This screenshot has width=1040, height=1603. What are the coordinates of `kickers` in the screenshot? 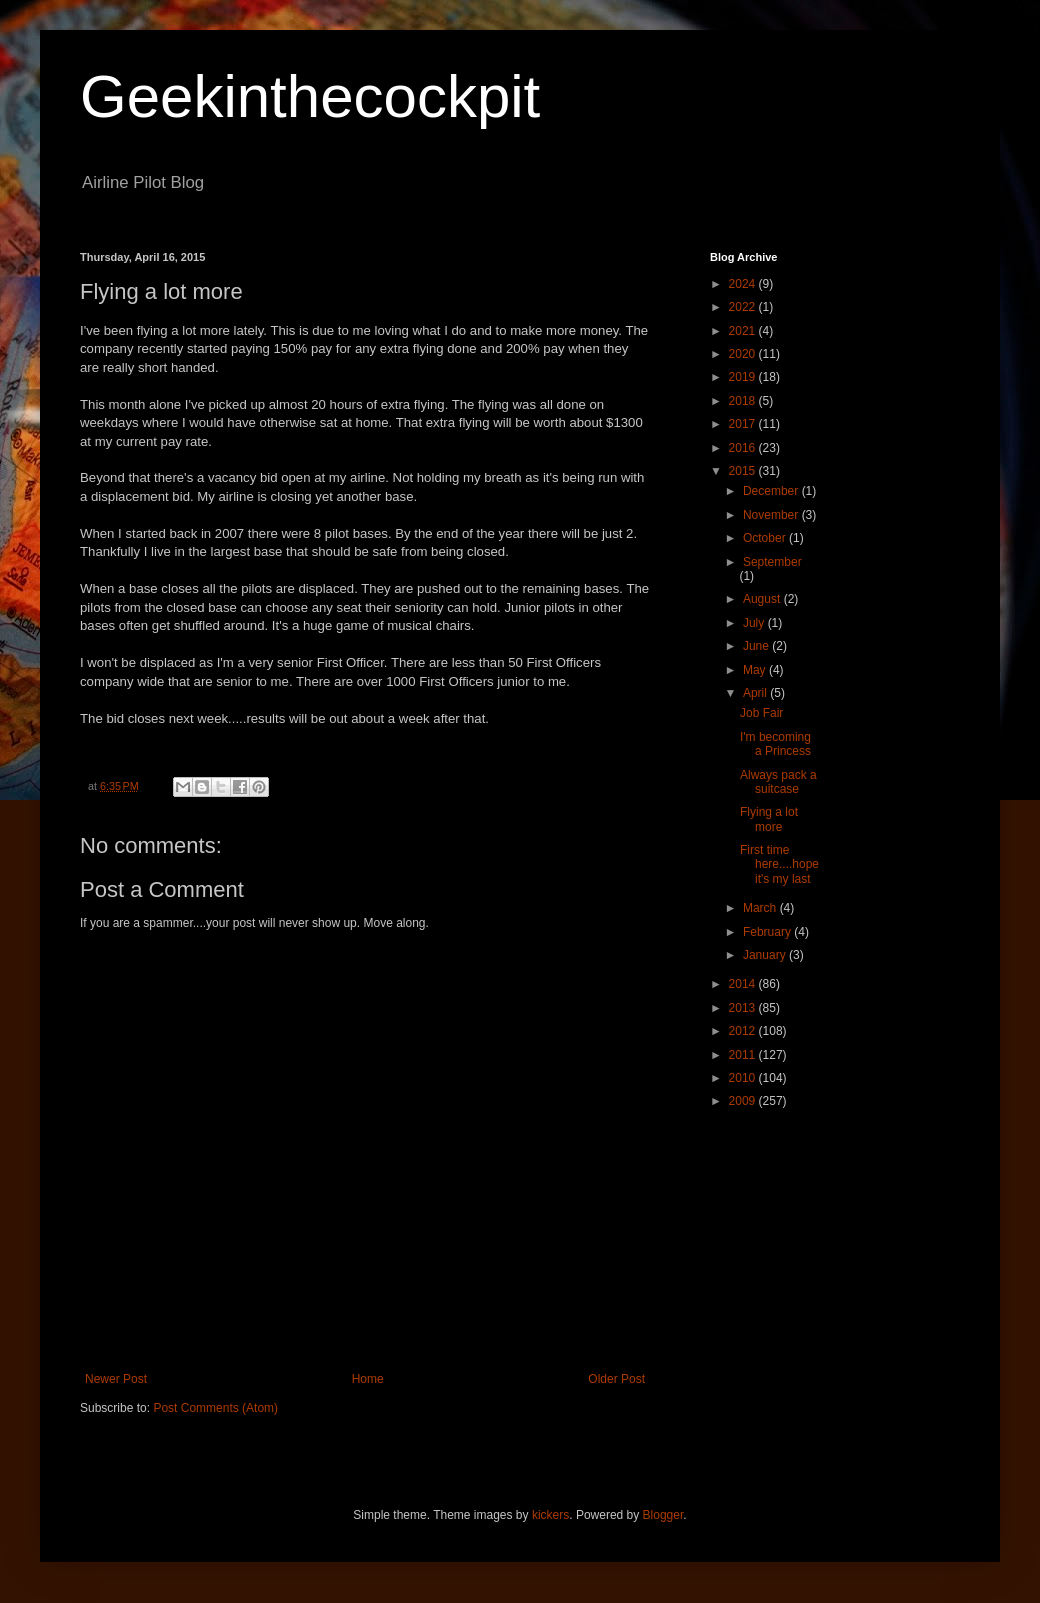 It's located at (550, 1515).